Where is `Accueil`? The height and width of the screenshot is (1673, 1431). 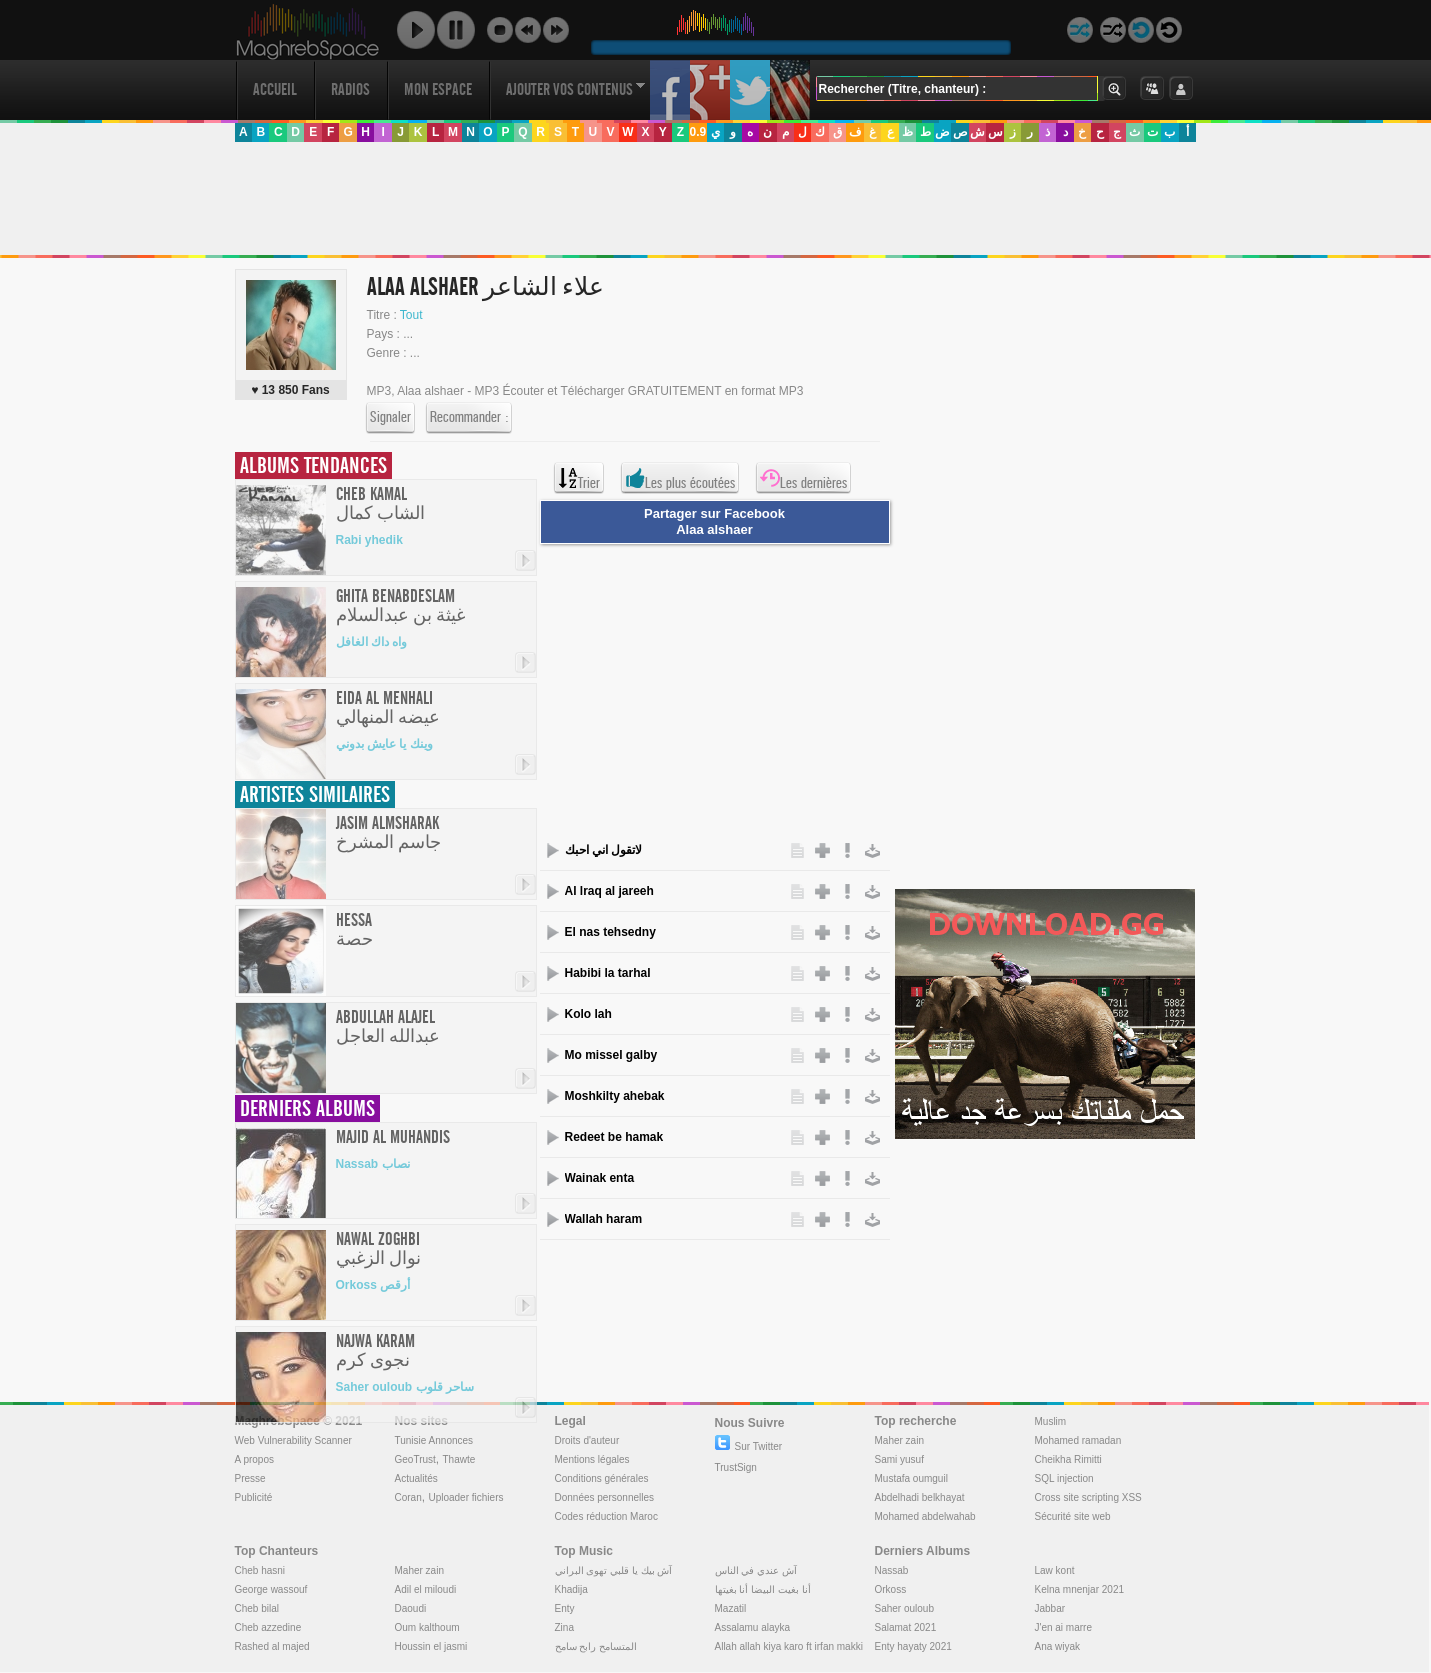
Accueil is located at coordinates (275, 89).